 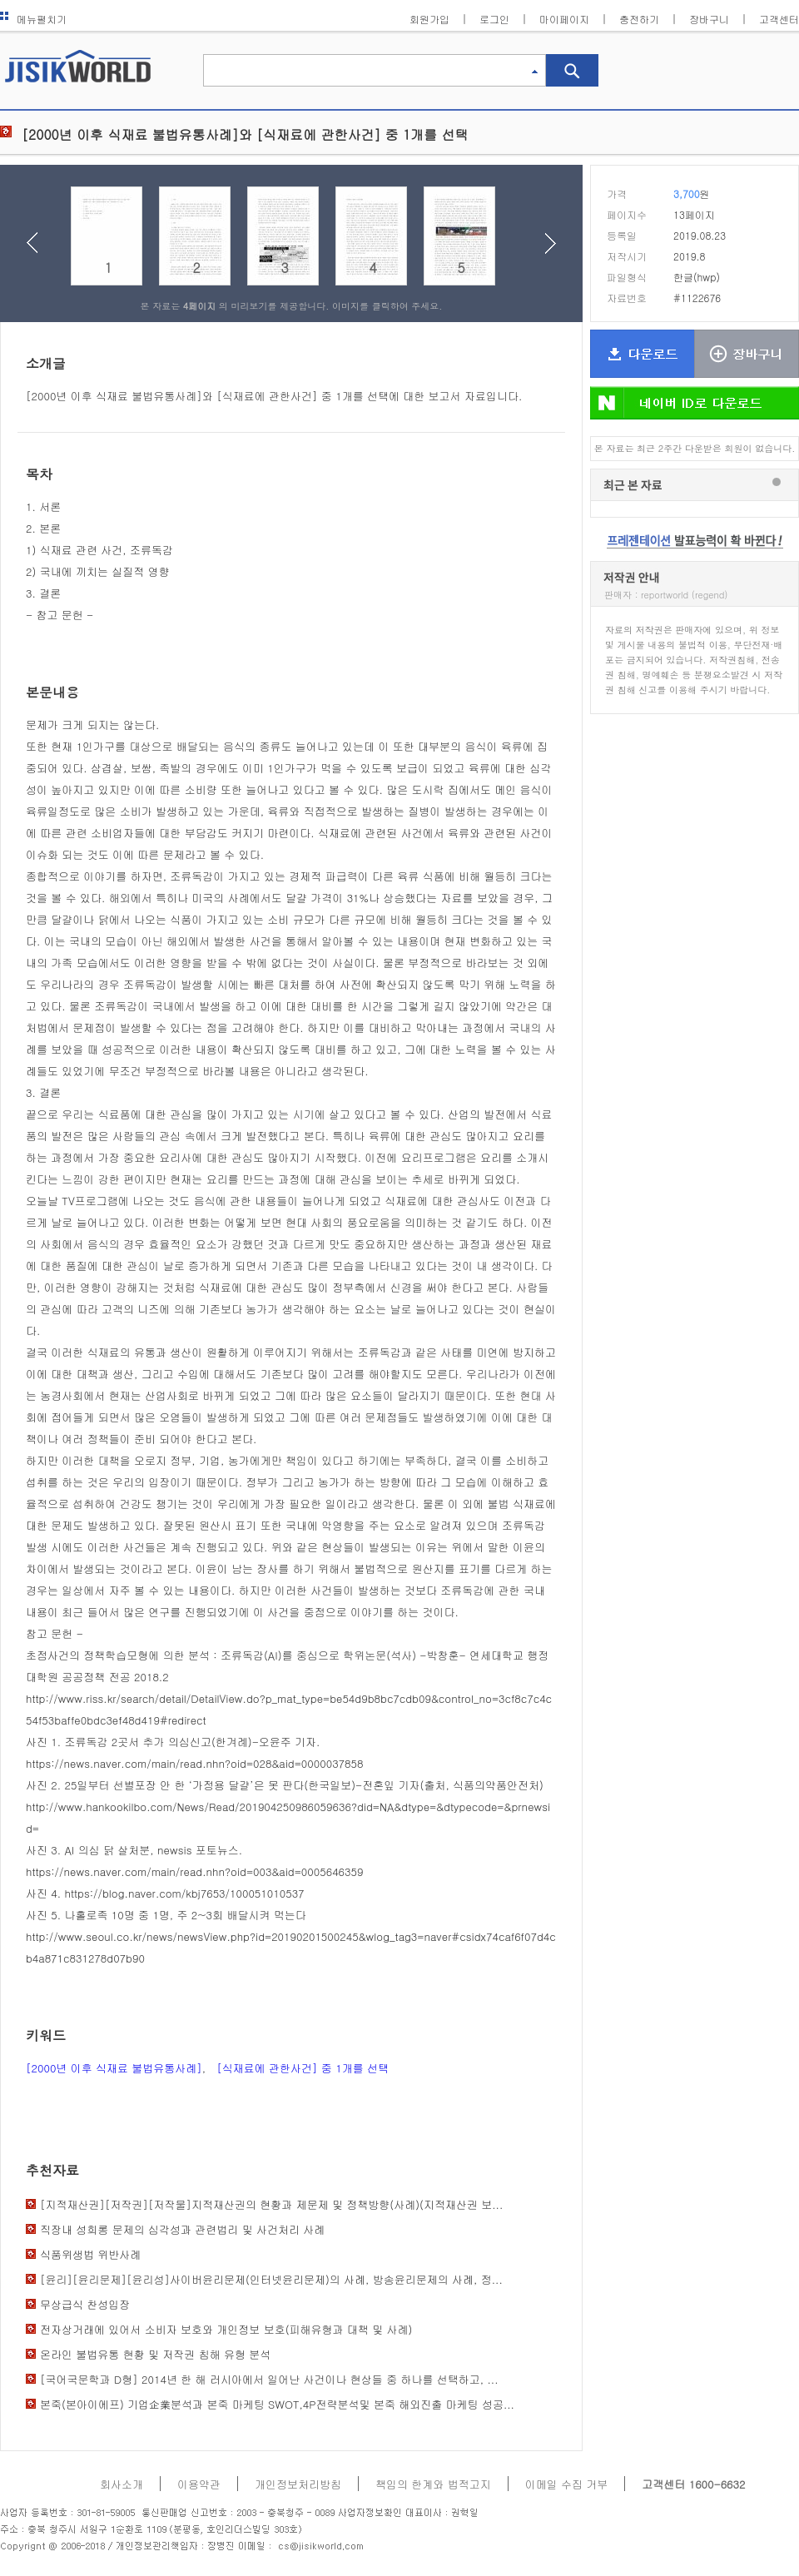 What do you see at coordinates (33, 19) in the screenshot?
I see `메뉴펼치기` at bounding box center [33, 19].